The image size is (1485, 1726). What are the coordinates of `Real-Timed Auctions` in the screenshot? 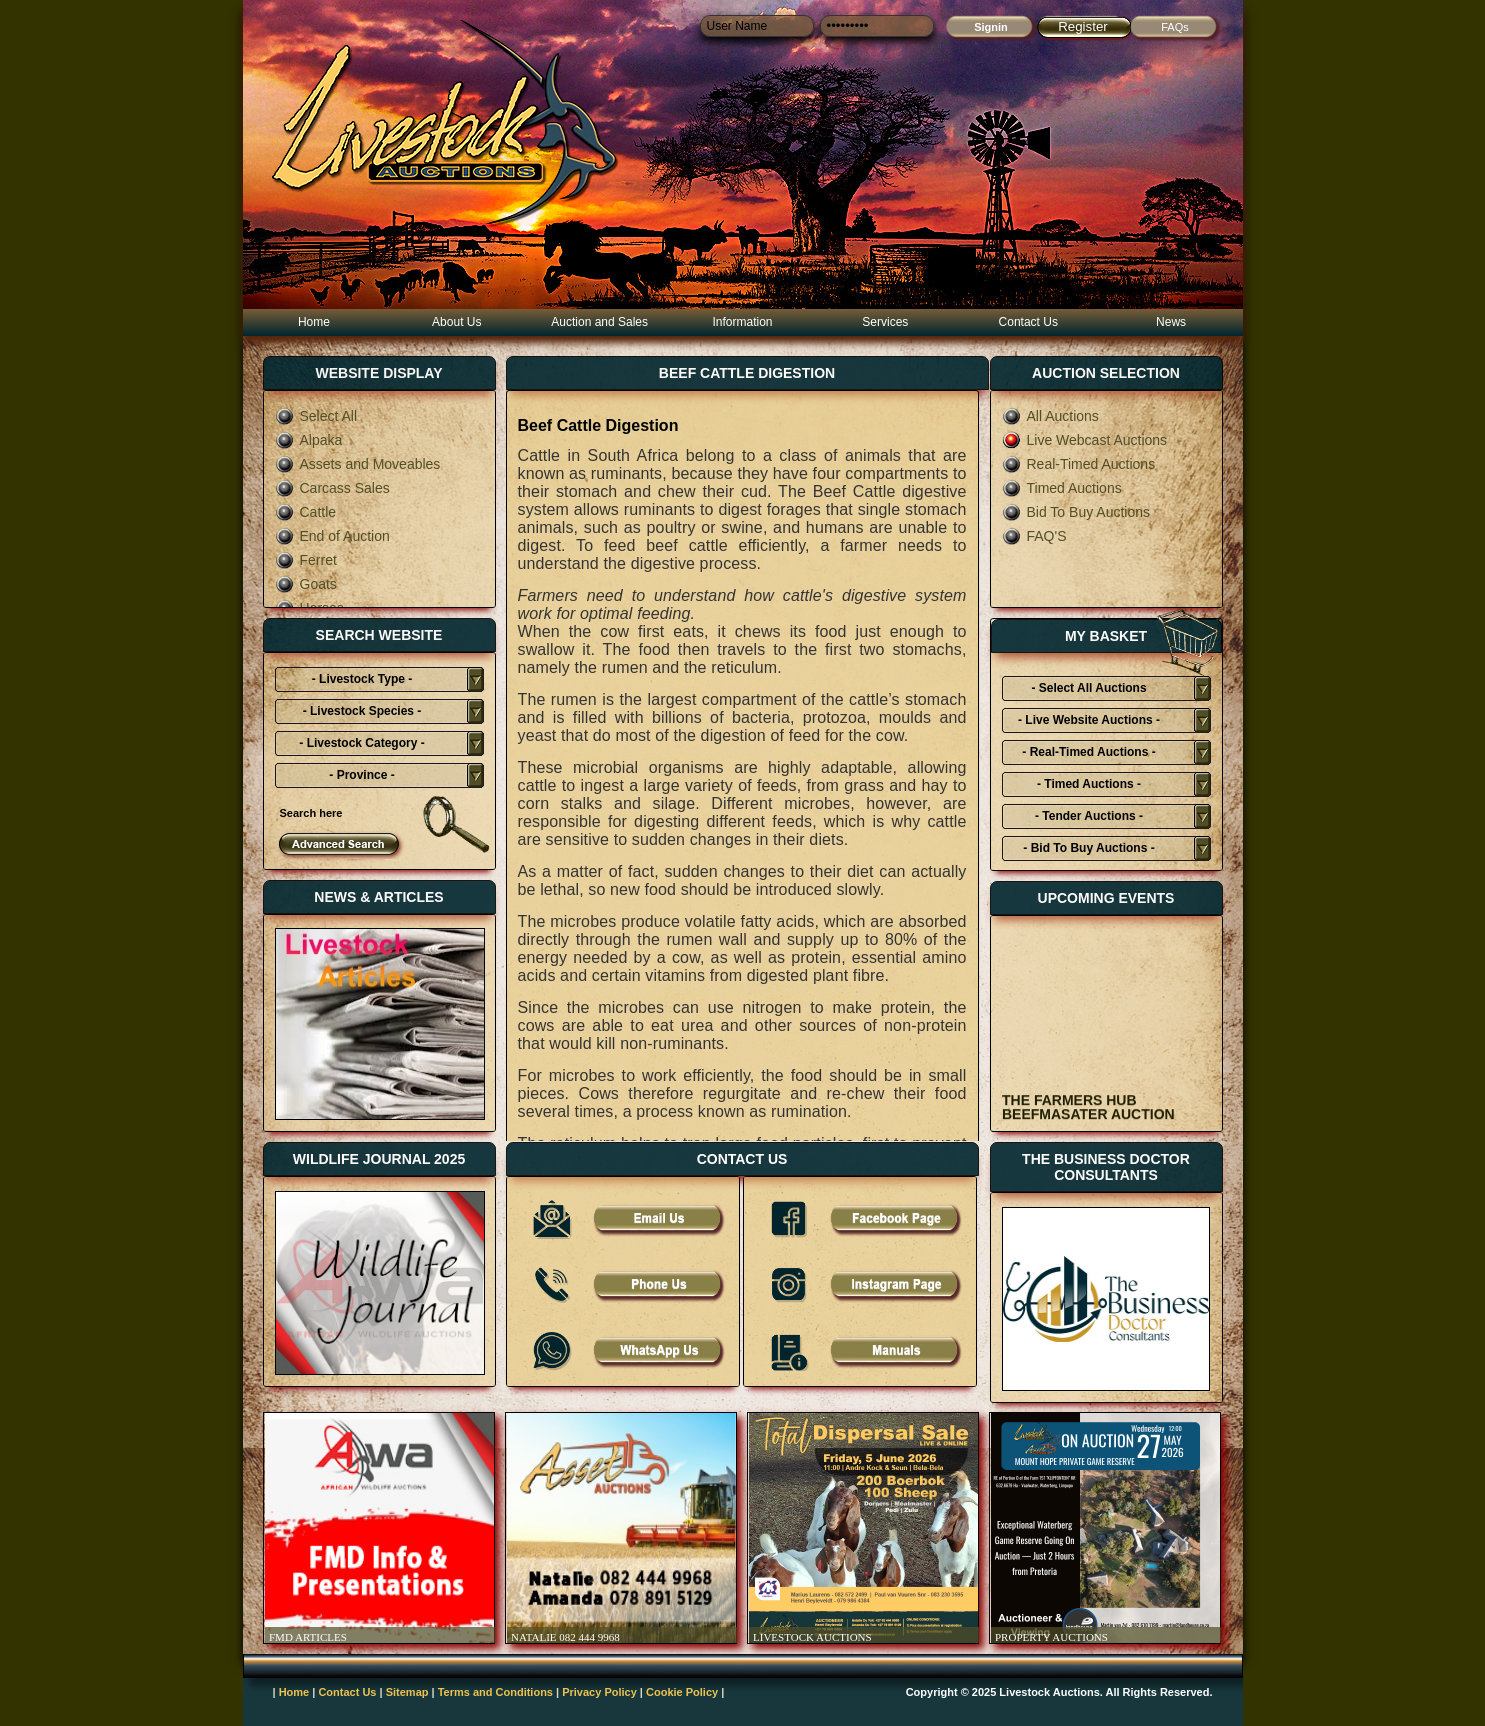 It's located at (1079, 464).